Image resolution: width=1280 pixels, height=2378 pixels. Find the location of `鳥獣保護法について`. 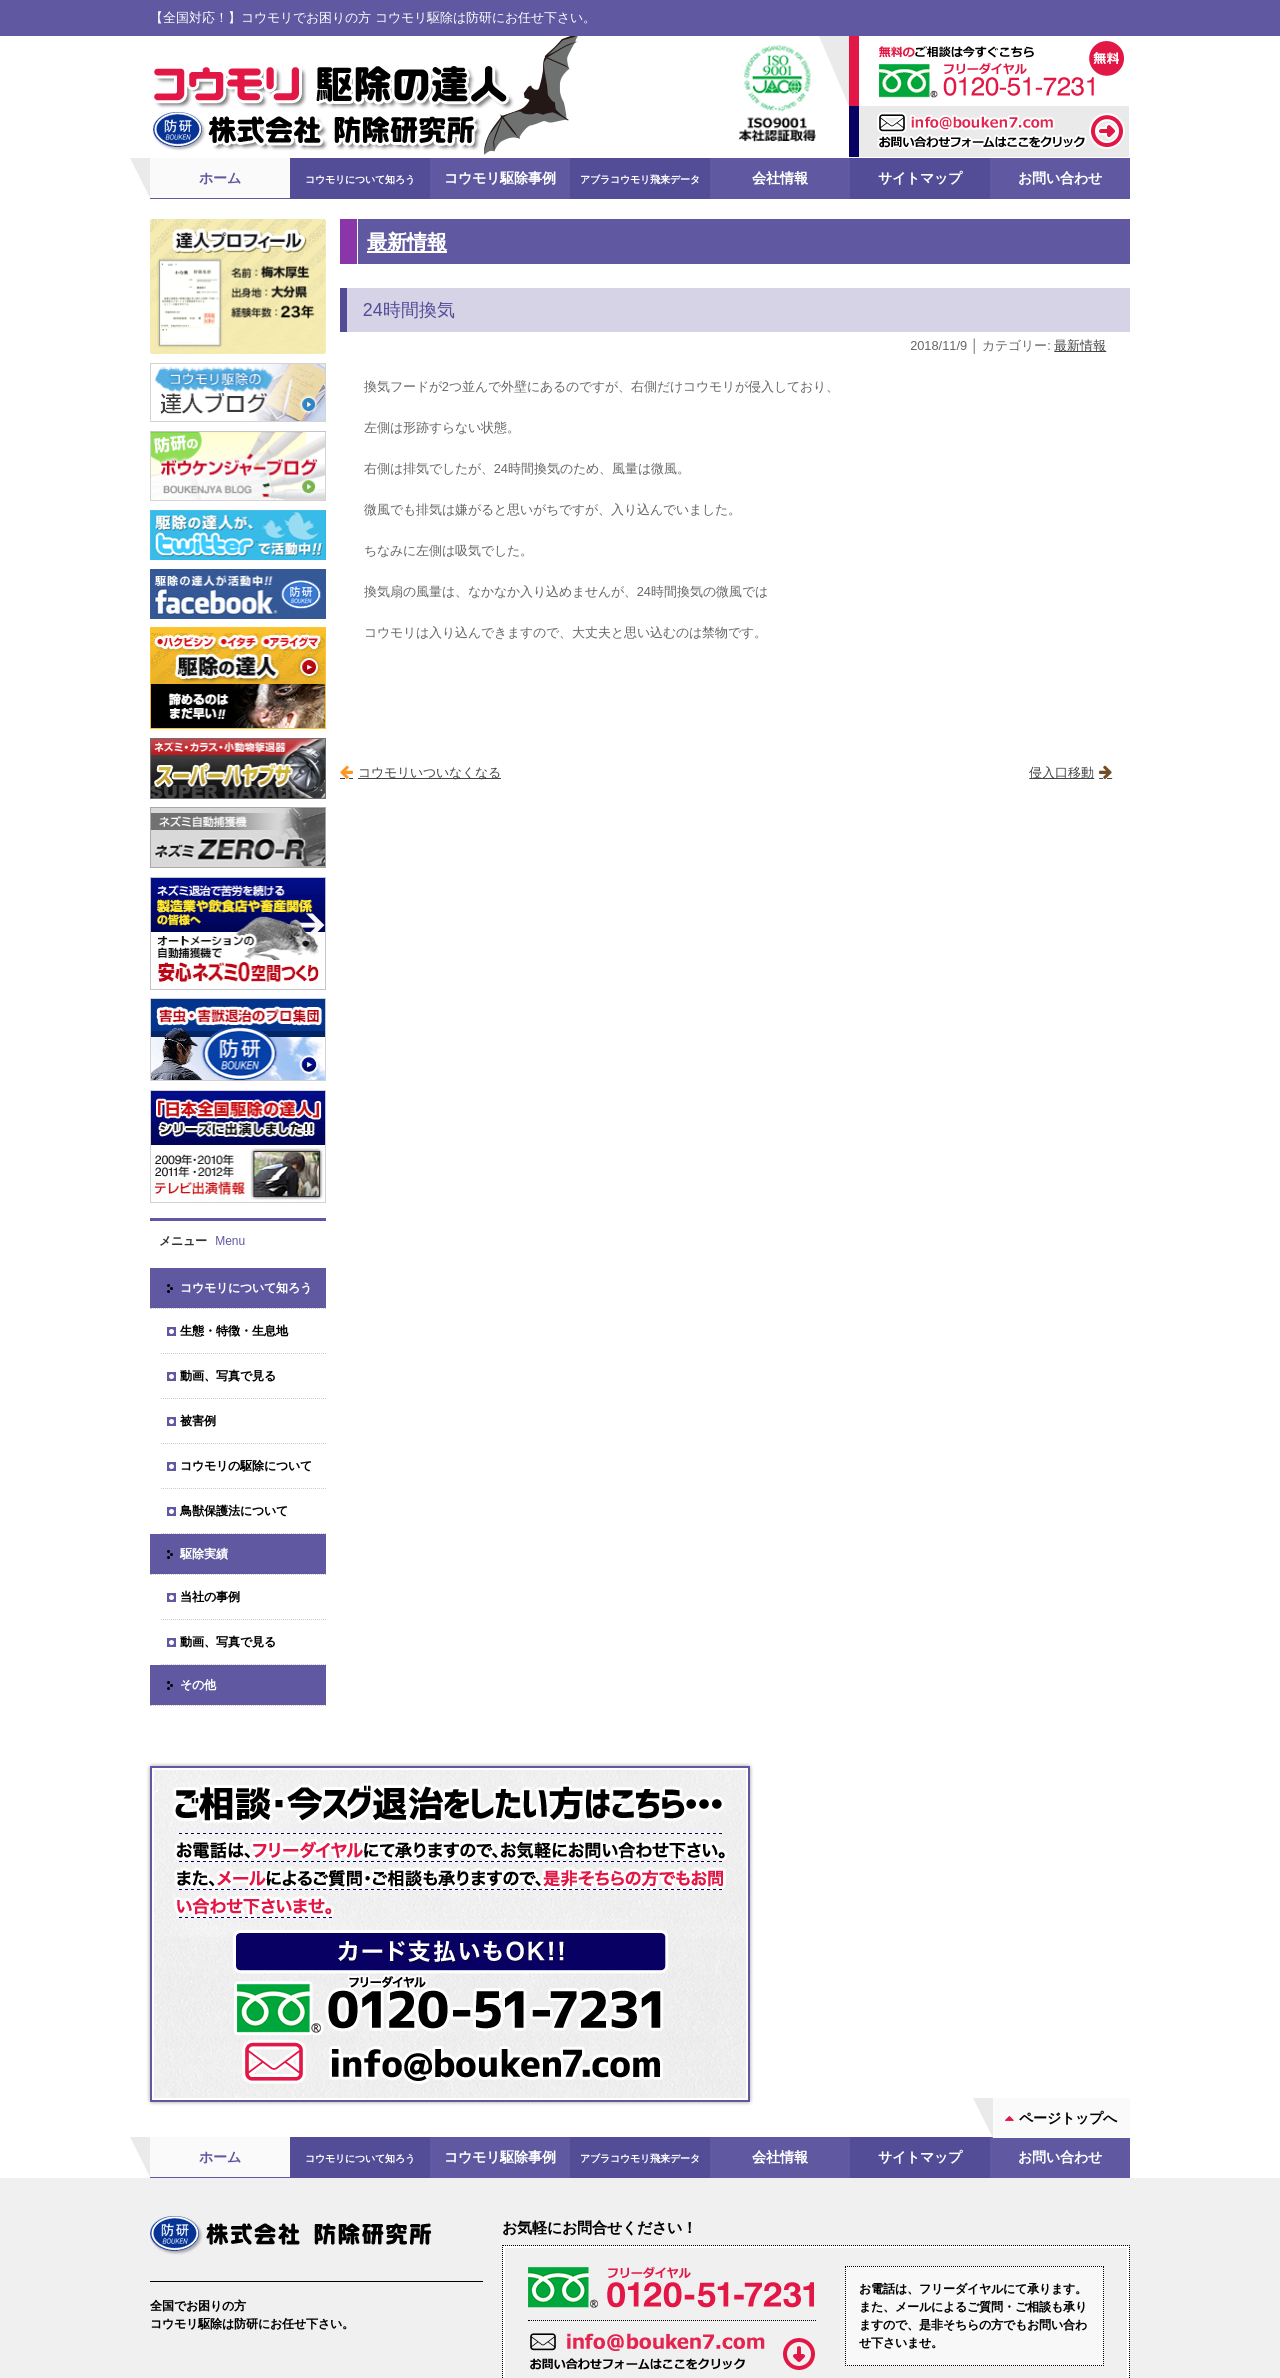

鳥獣保護法について is located at coordinates (234, 1510).